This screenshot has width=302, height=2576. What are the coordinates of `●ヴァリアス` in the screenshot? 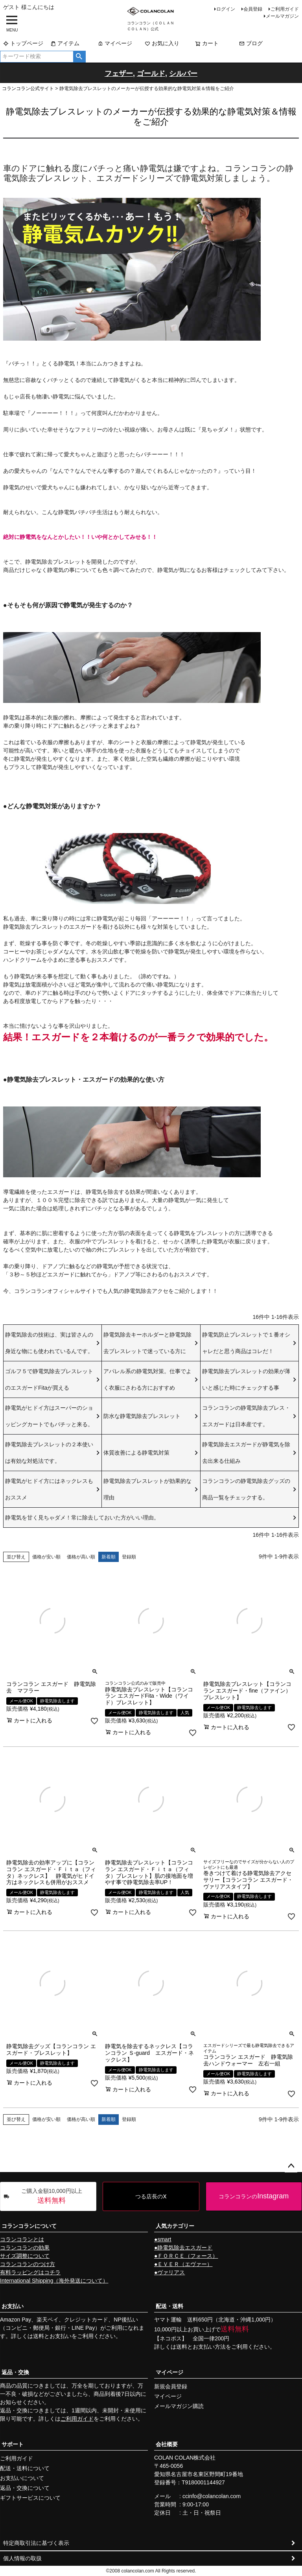 It's located at (169, 2272).